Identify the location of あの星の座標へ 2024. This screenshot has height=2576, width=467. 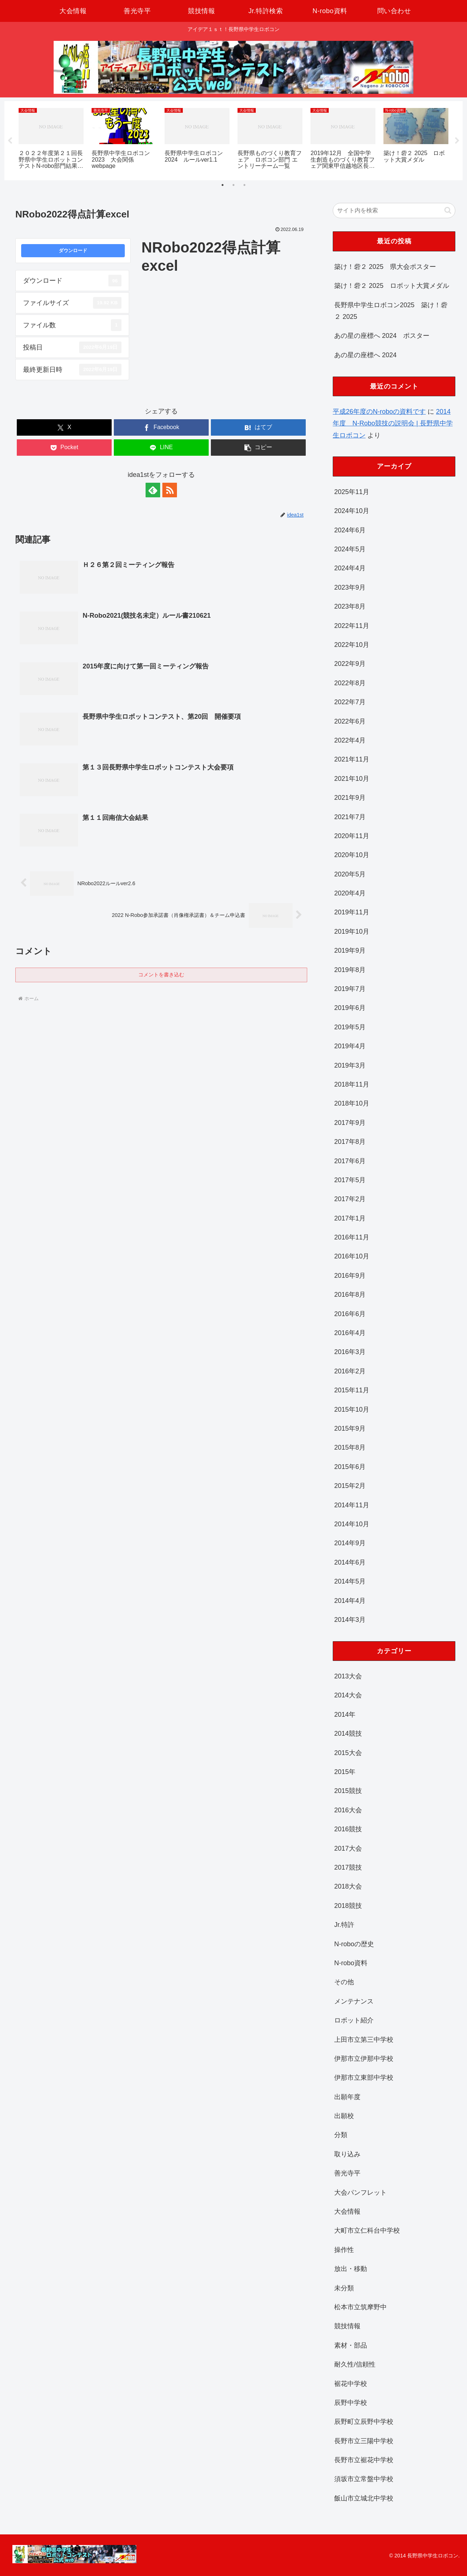
(365, 355).